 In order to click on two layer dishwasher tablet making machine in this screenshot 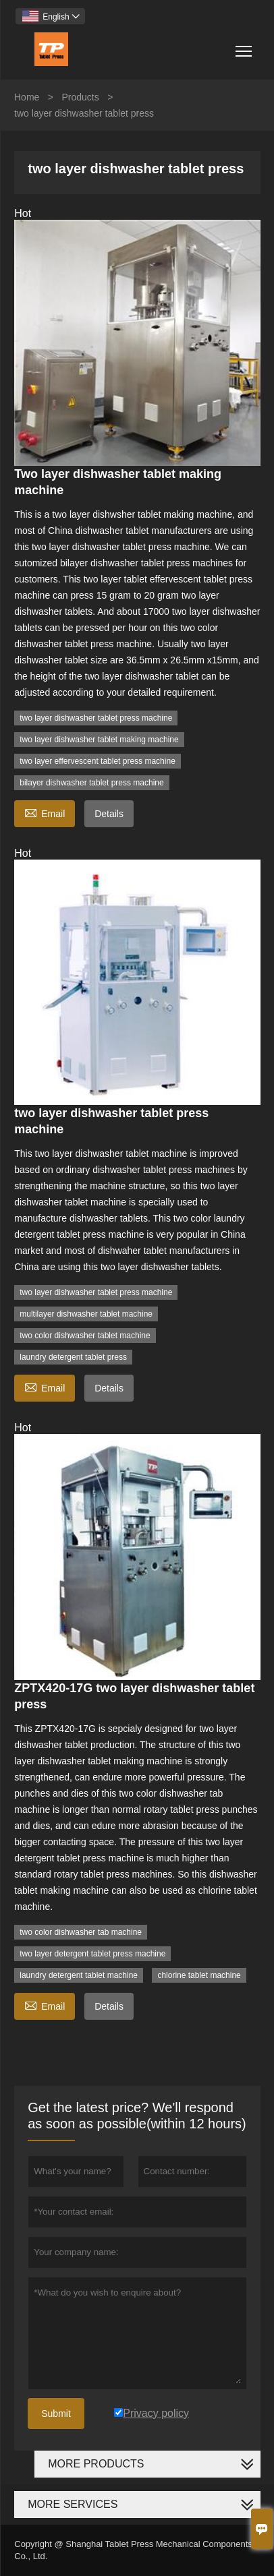, I will do `click(99, 739)`.